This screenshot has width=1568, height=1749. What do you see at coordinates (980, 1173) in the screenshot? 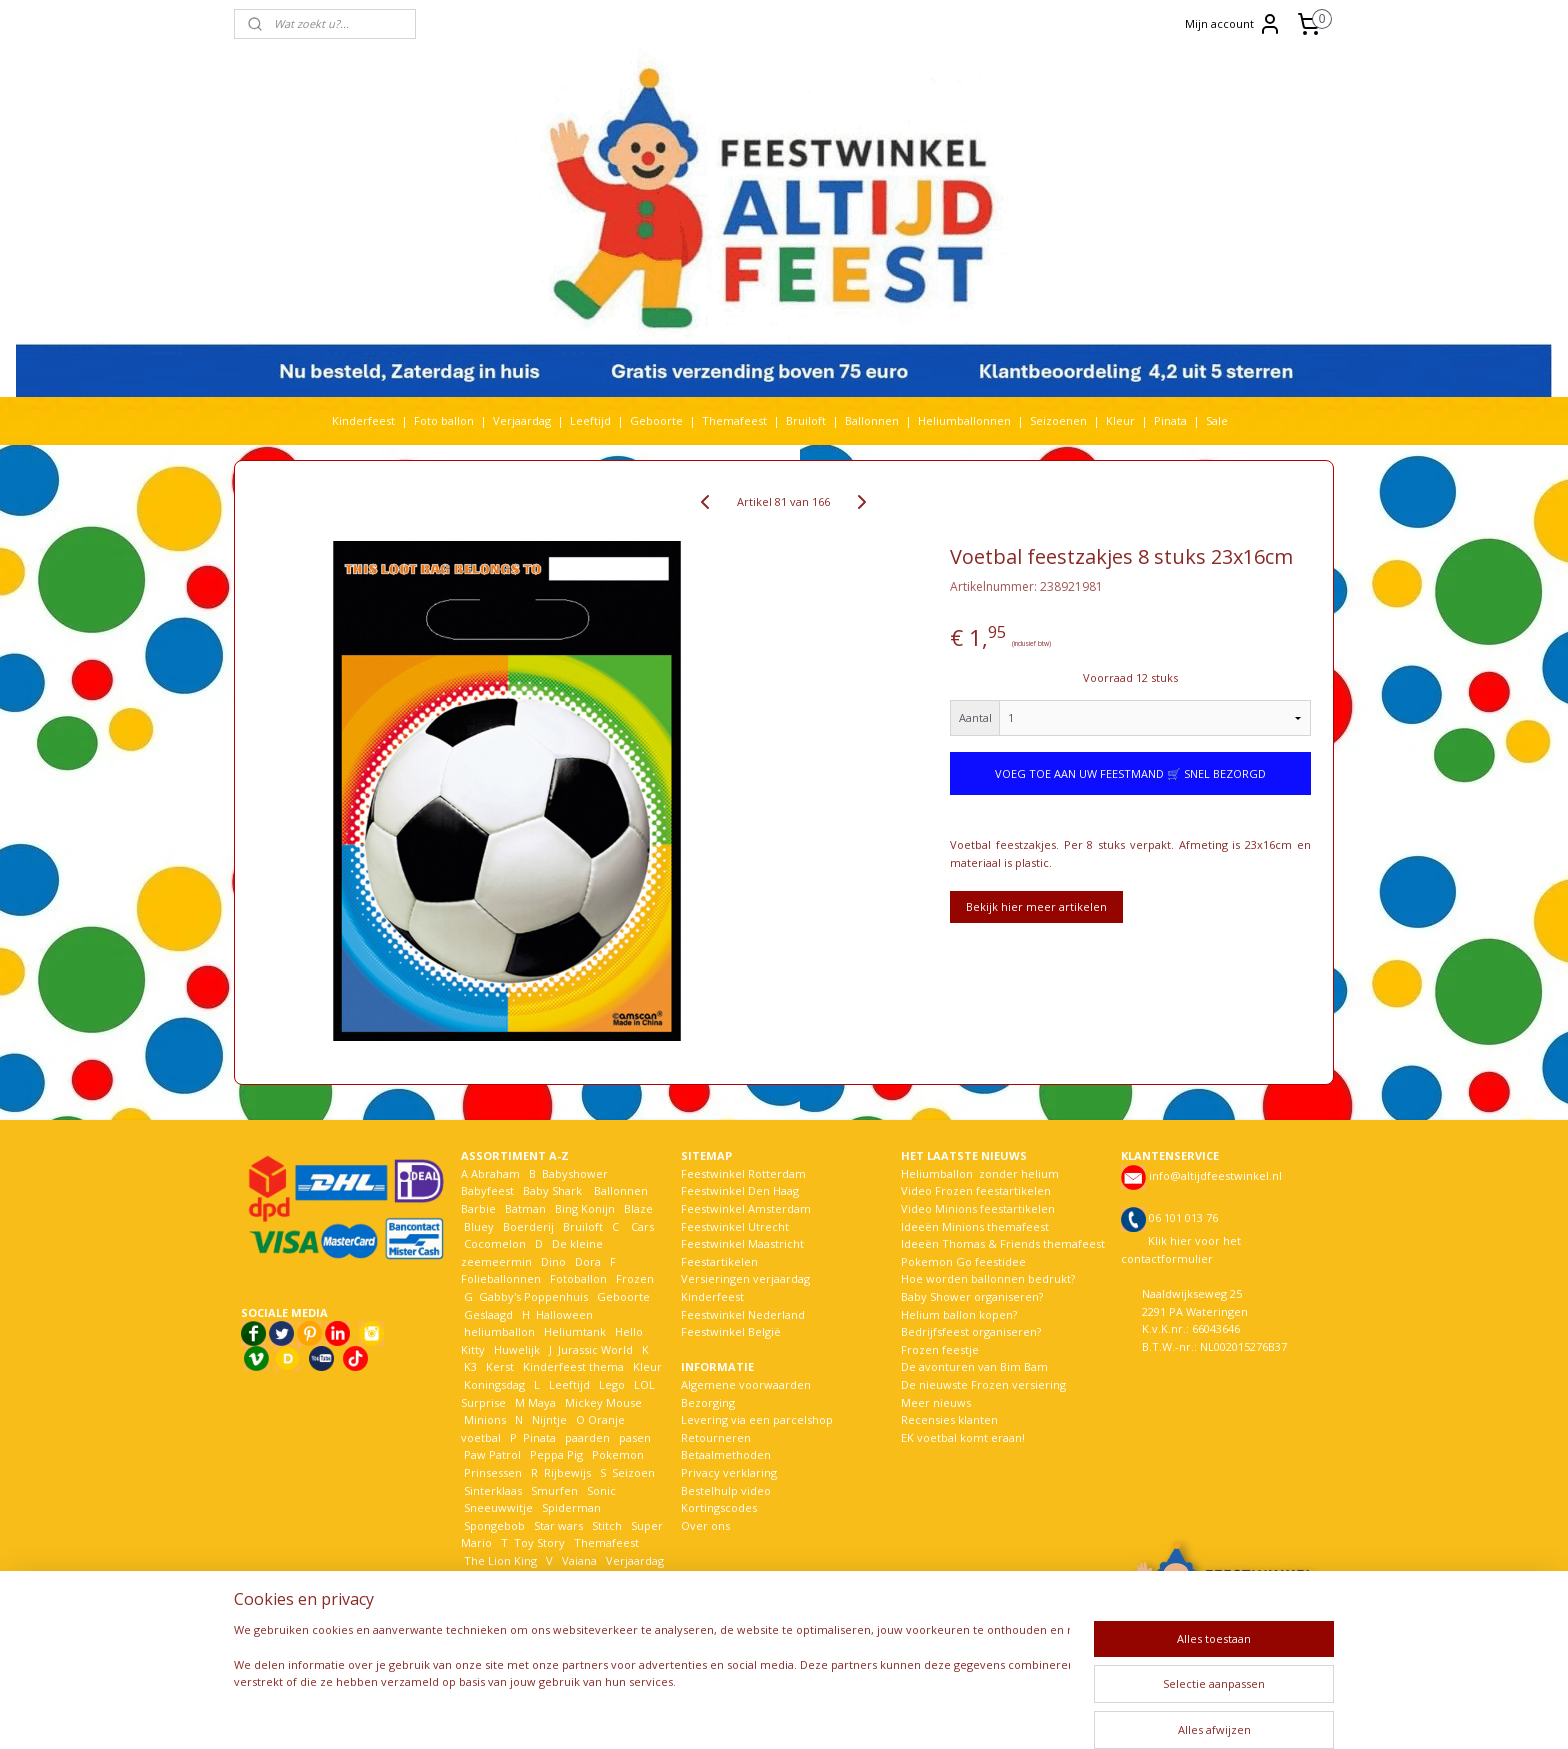
I see `Heliumballon zonder helium` at bounding box center [980, 1173].